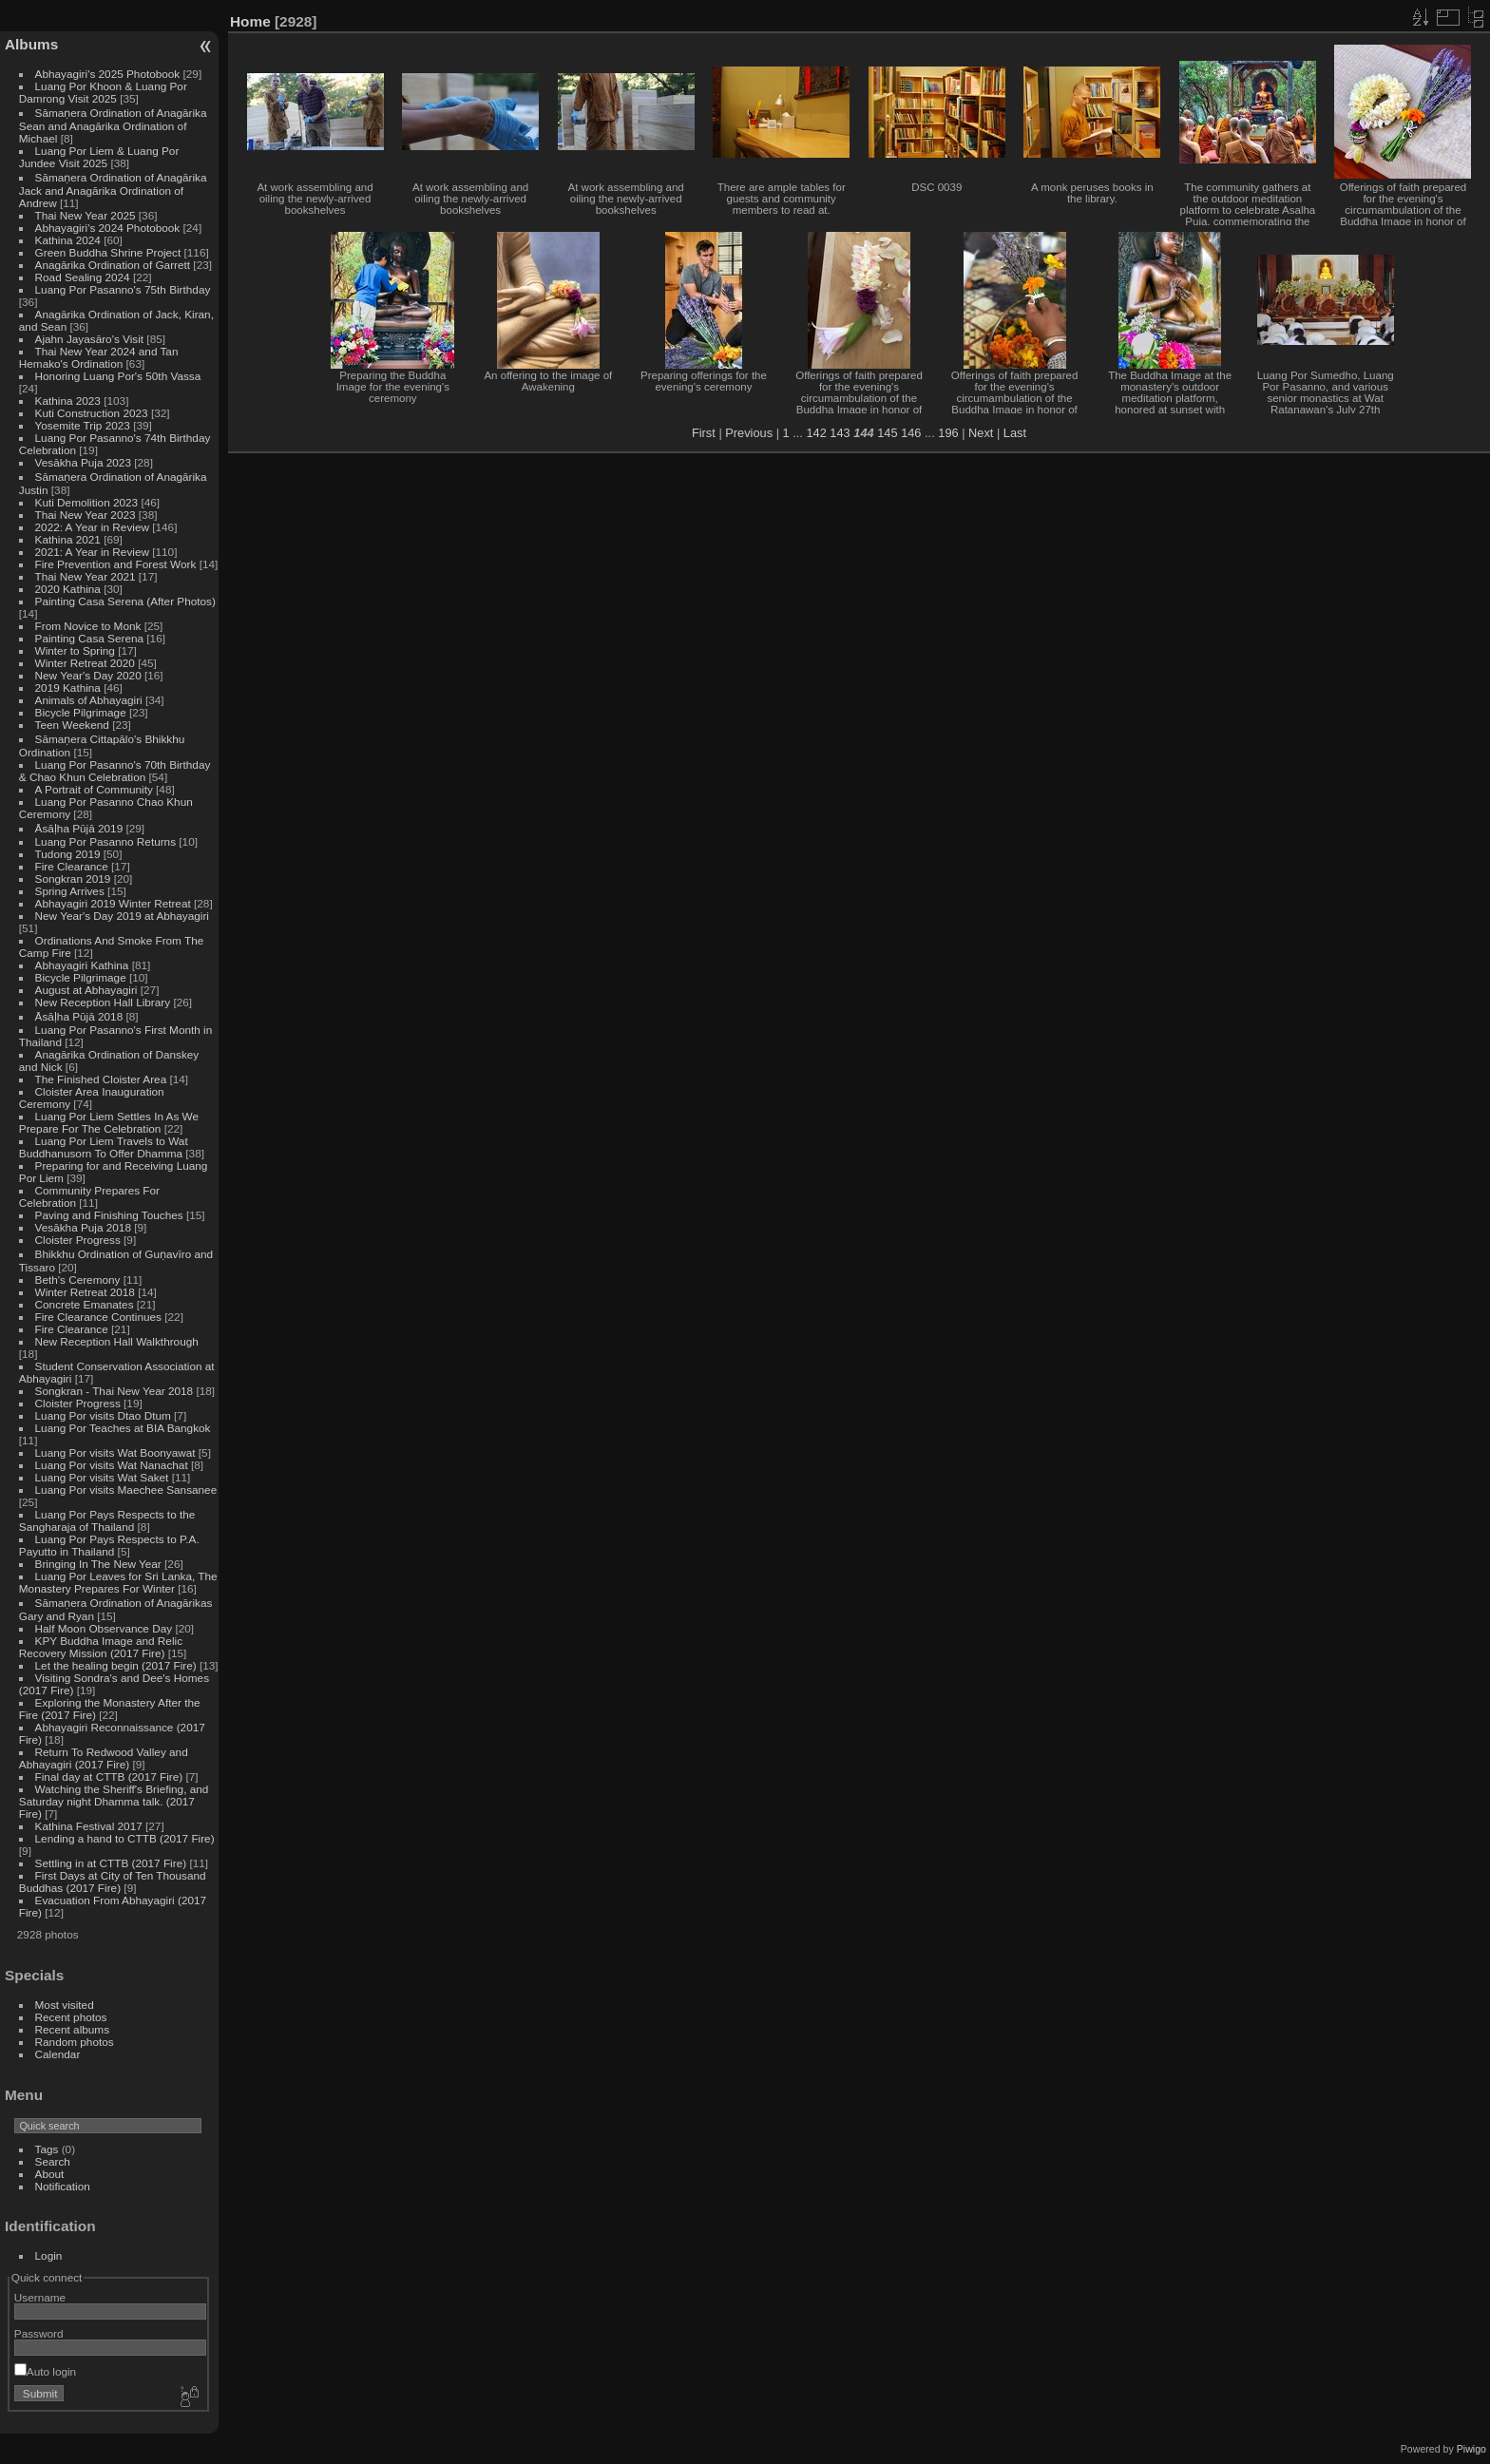 The image size is (1490, 2464). I want to click on Fire Clearance Continues, so click(98, 1316).